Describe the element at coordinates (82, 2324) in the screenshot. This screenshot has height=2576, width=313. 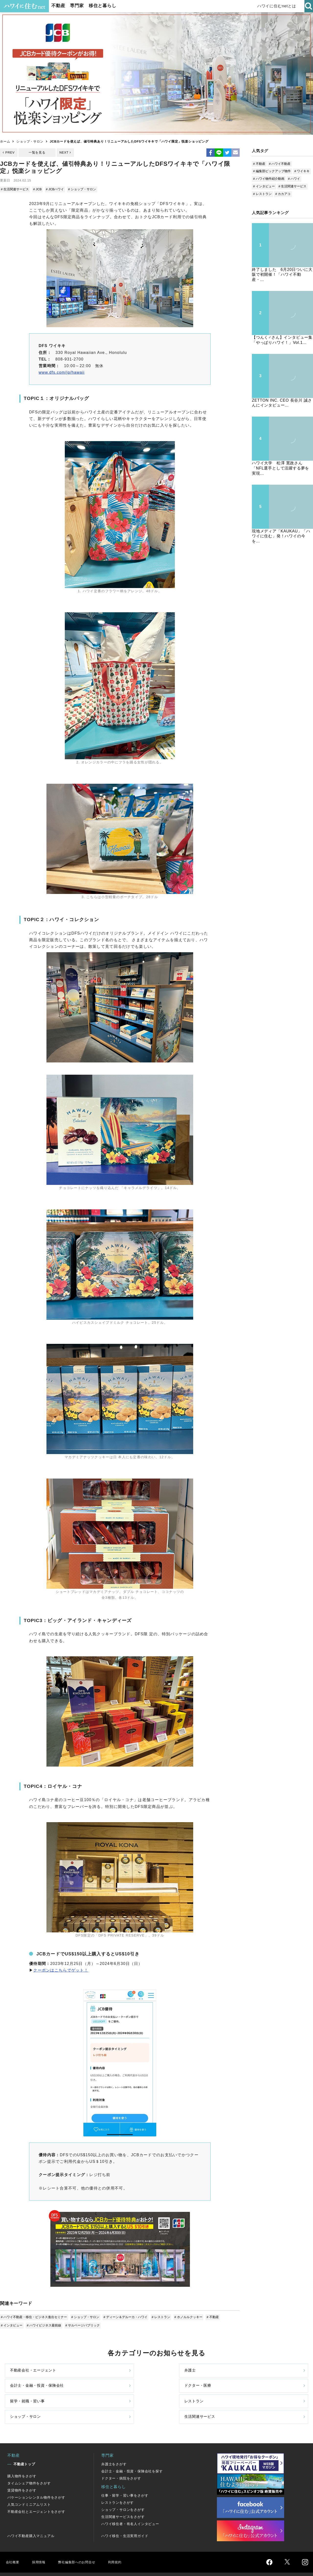
I see `# サルベージパブリック` at that location.